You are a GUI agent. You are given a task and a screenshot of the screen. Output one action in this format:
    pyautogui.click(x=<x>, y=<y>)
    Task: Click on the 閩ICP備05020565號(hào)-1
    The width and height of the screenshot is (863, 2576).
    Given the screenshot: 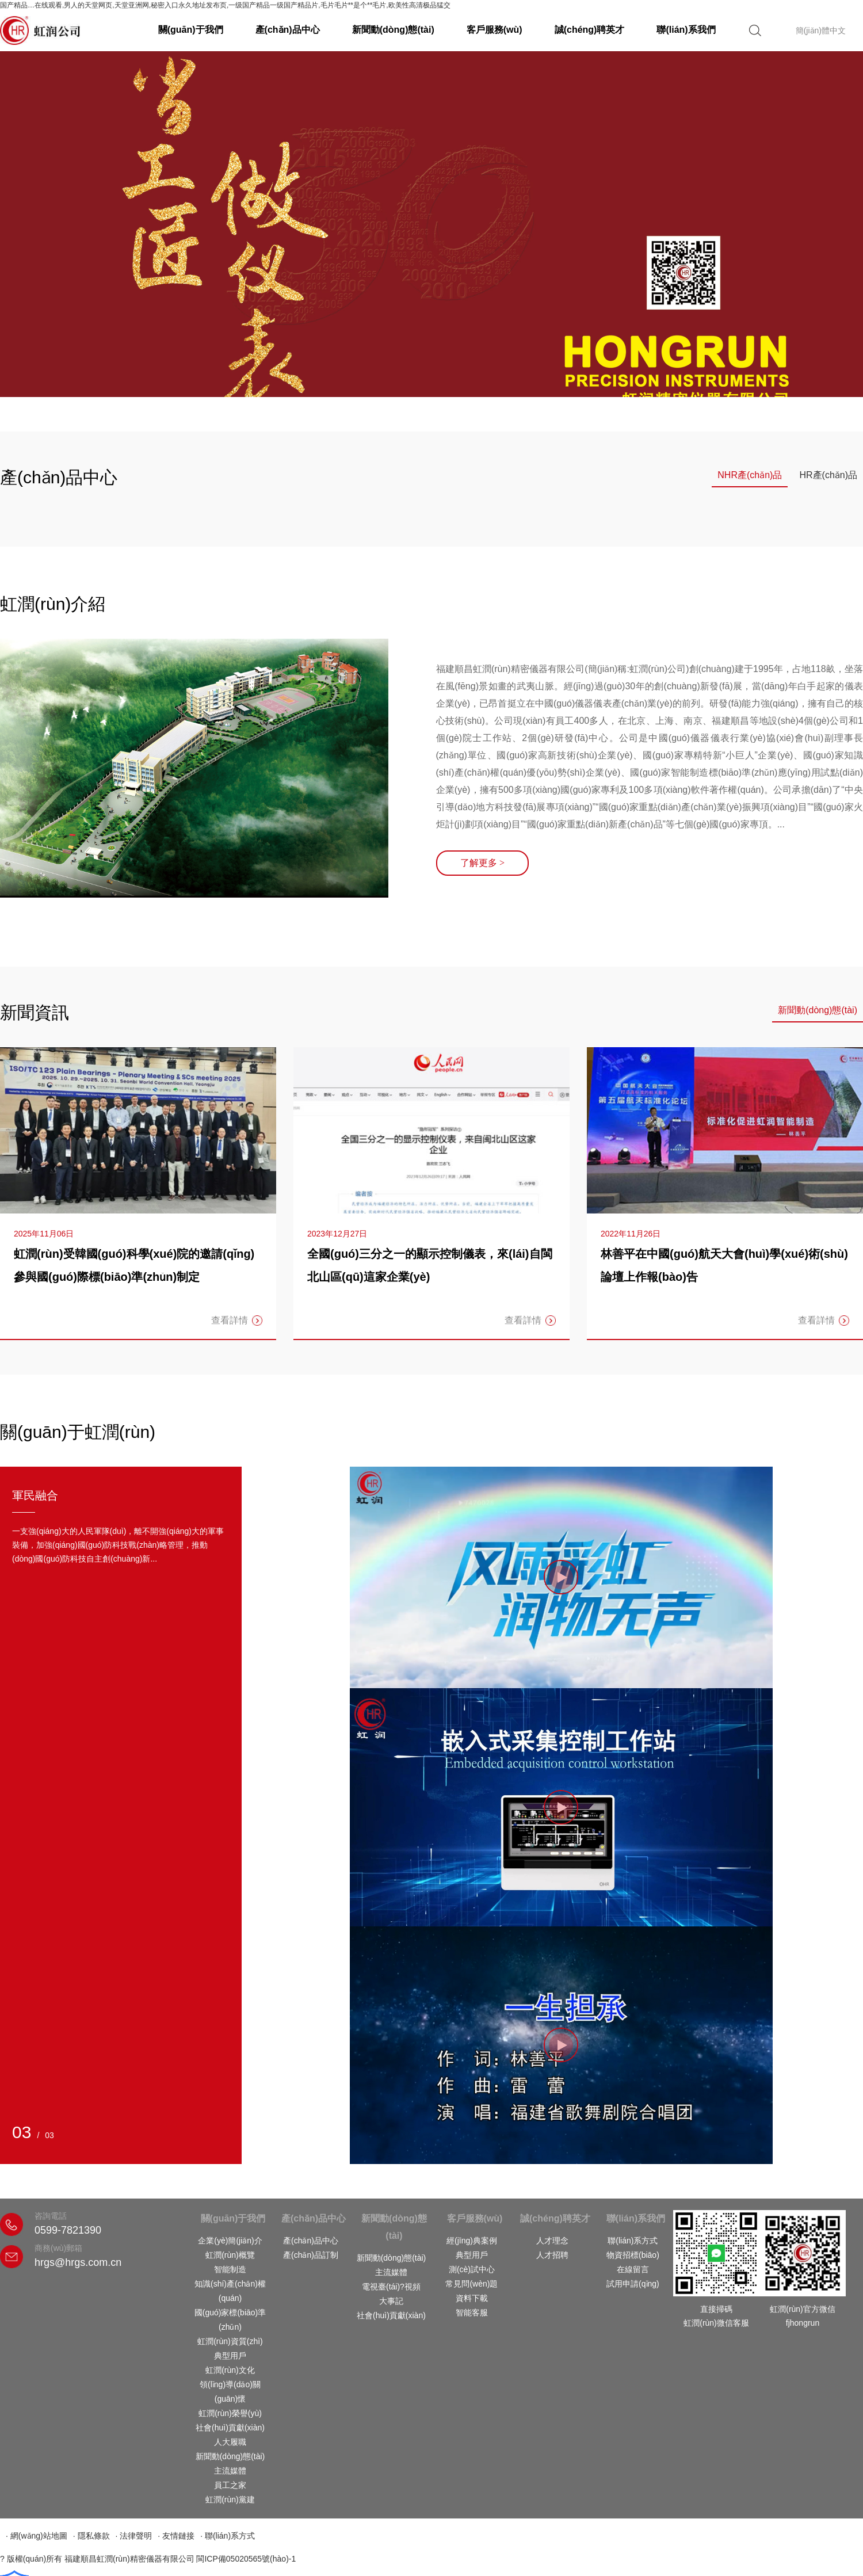 What is the action you would take?
    pyautogui.click(x=246, y=2558)
    